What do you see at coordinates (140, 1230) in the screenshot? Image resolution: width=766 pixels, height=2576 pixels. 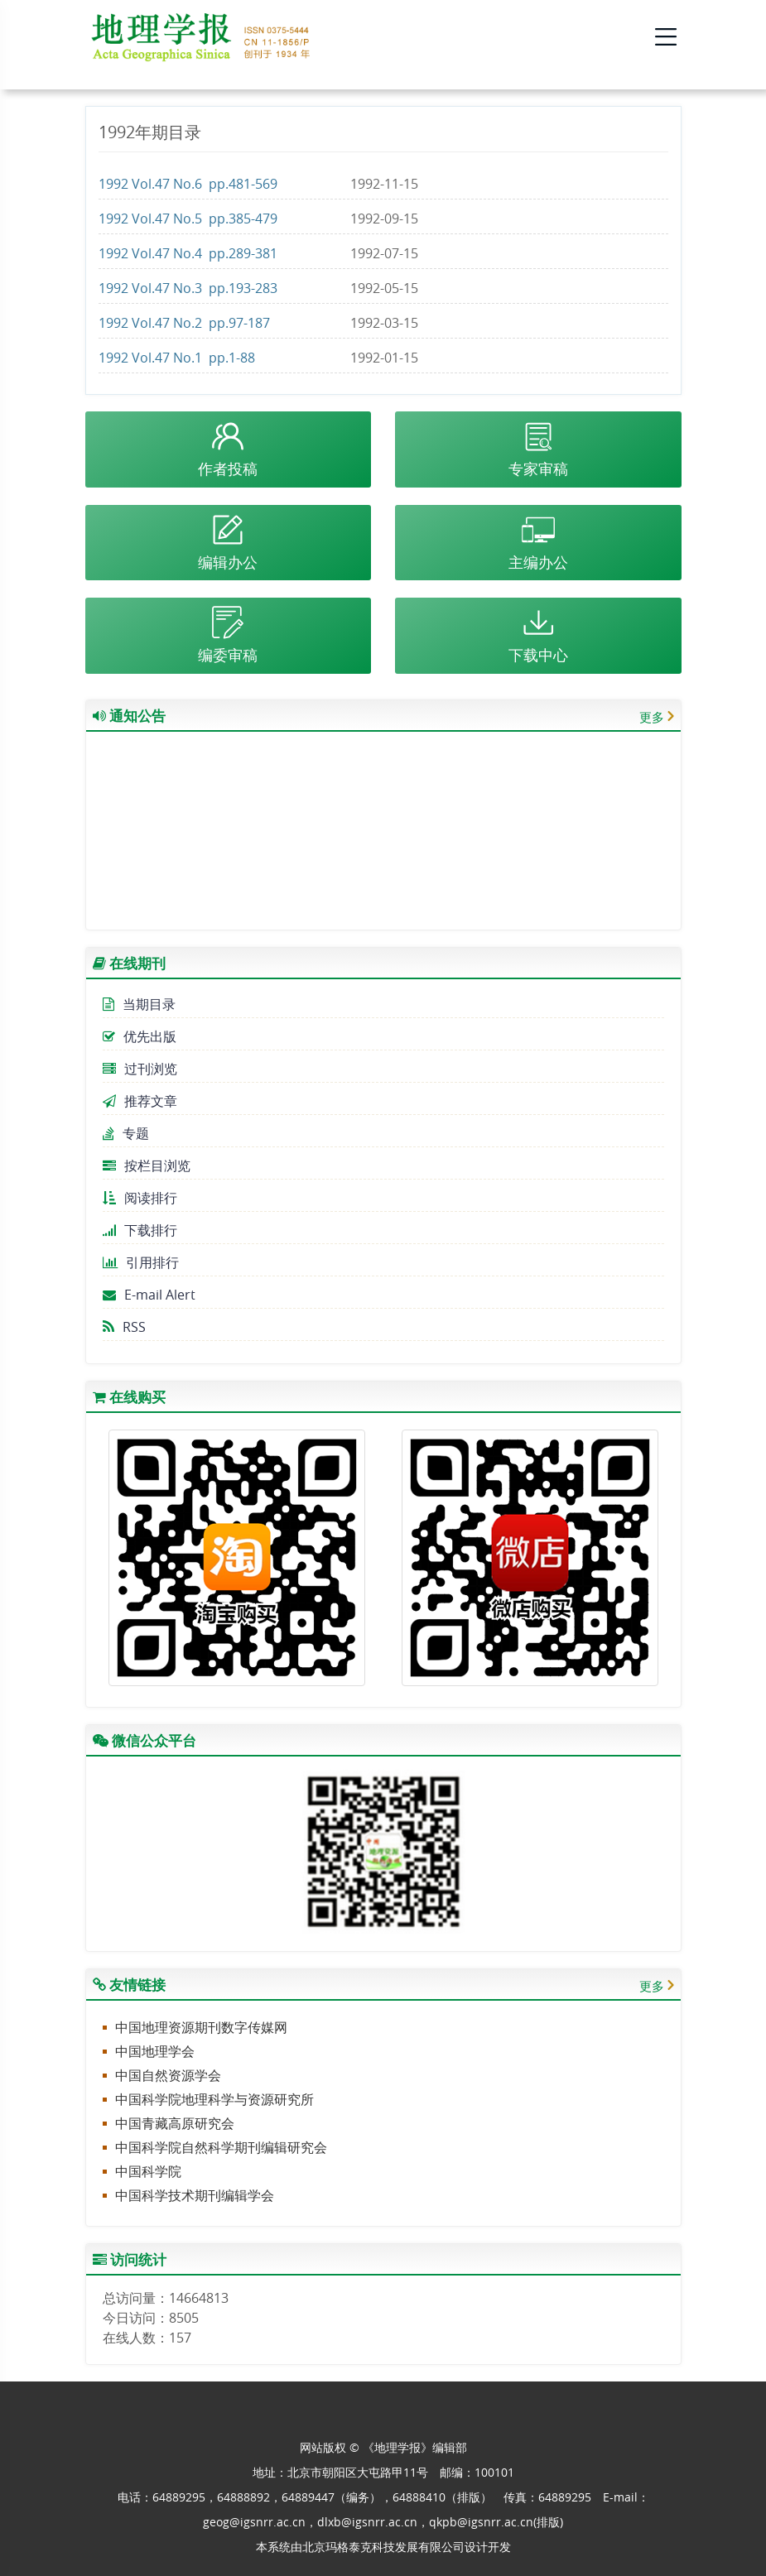 I see `下载排行` at bounding box center [140, 1230].